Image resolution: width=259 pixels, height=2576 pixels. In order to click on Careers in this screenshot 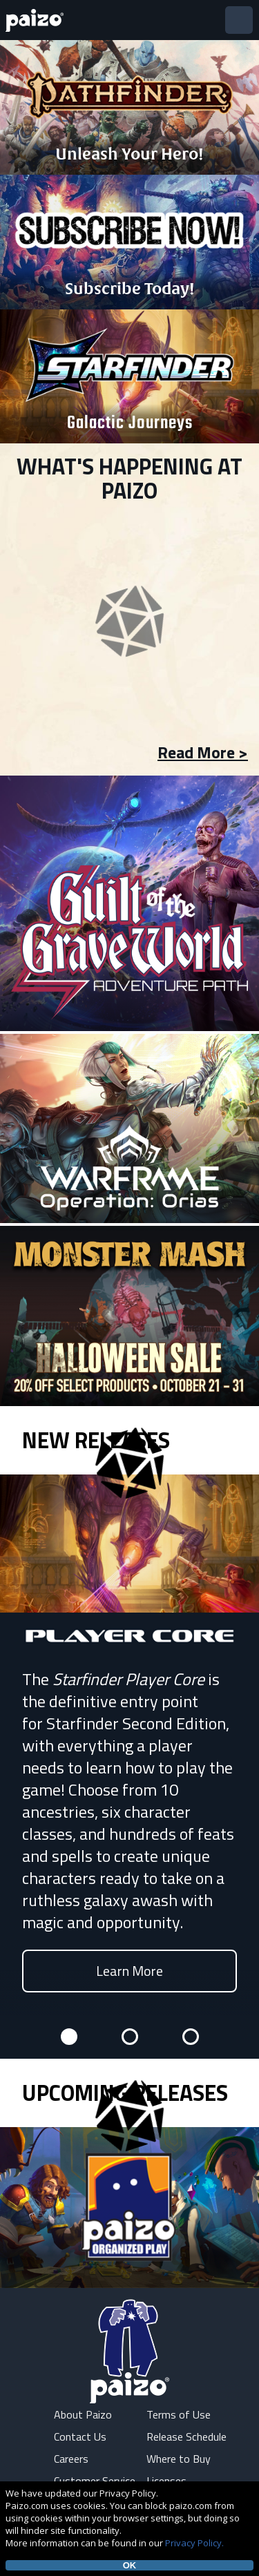, I will do `click(71, 2458)`.